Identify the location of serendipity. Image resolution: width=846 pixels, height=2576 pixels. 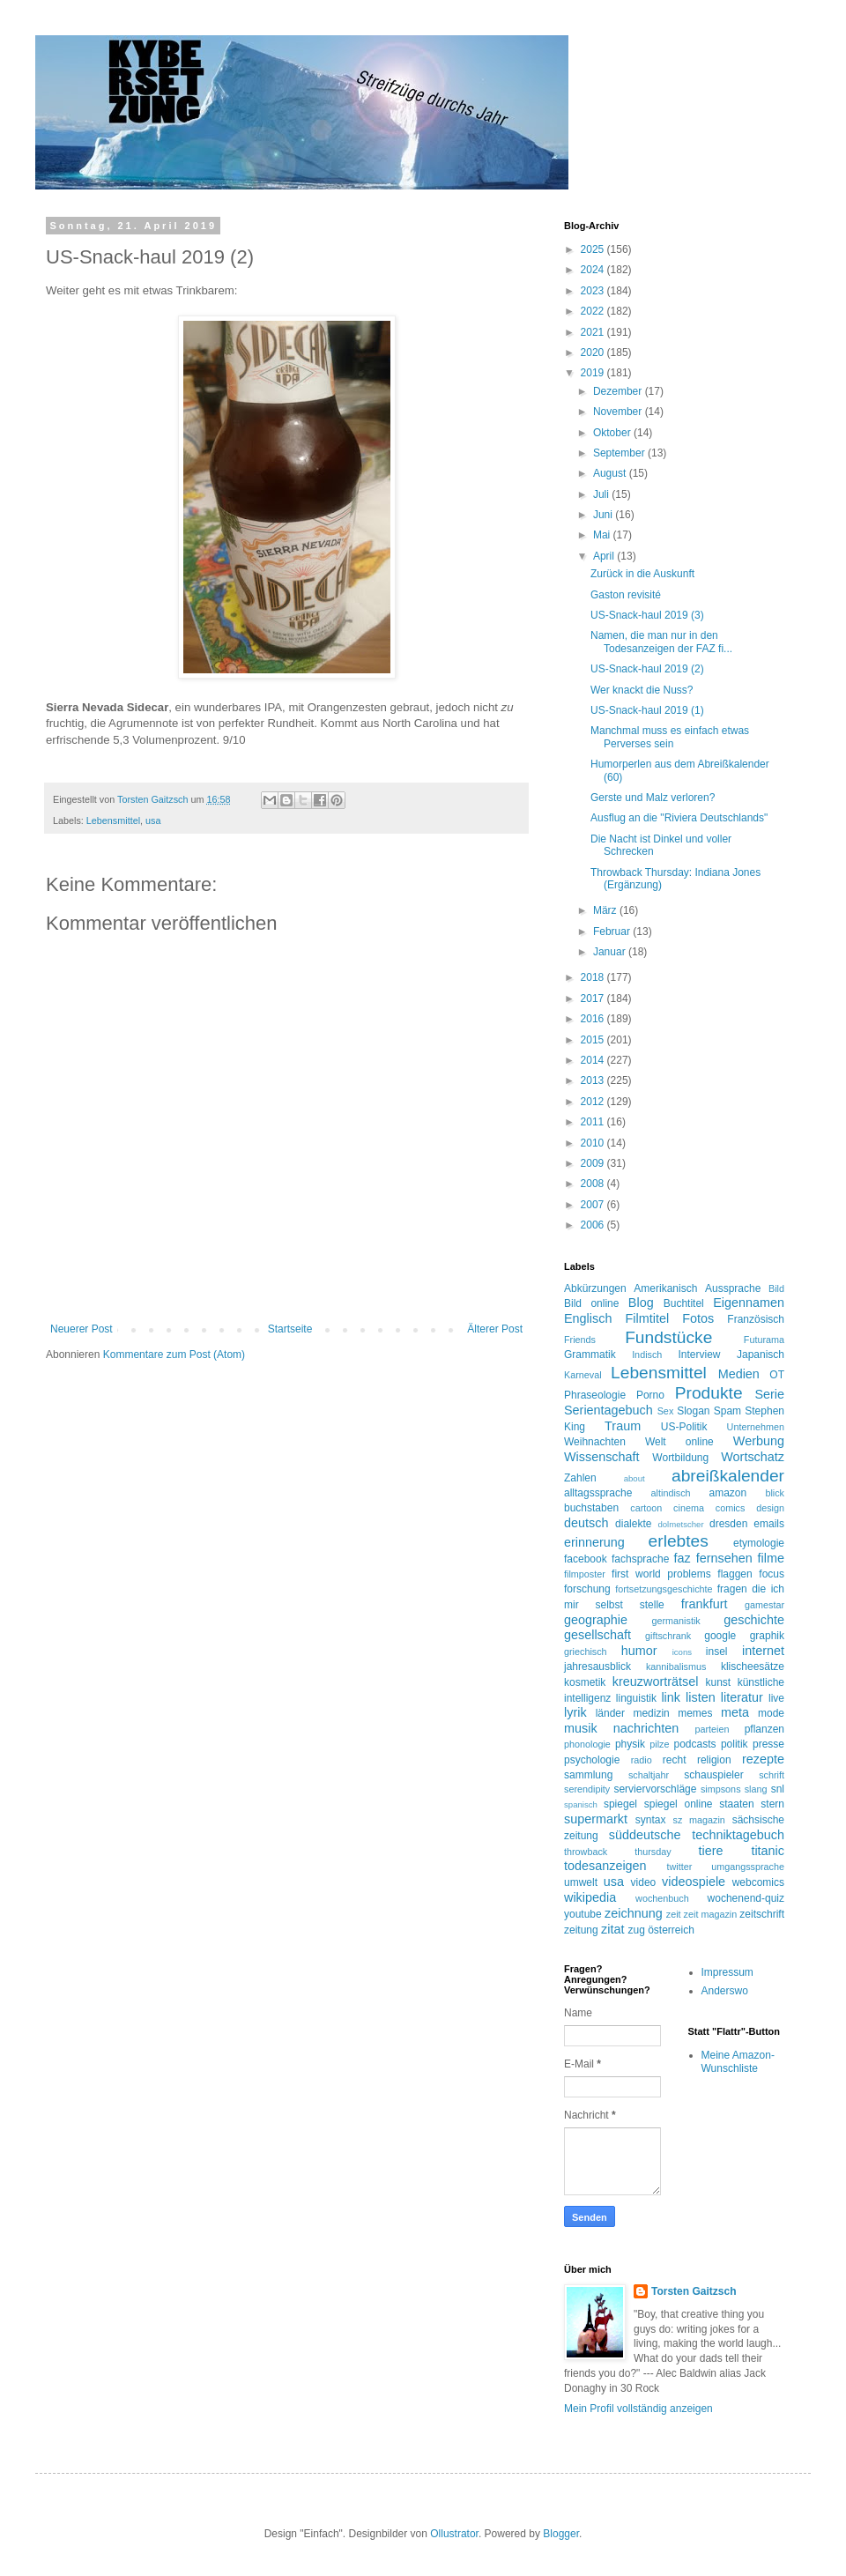
(587, 1789).